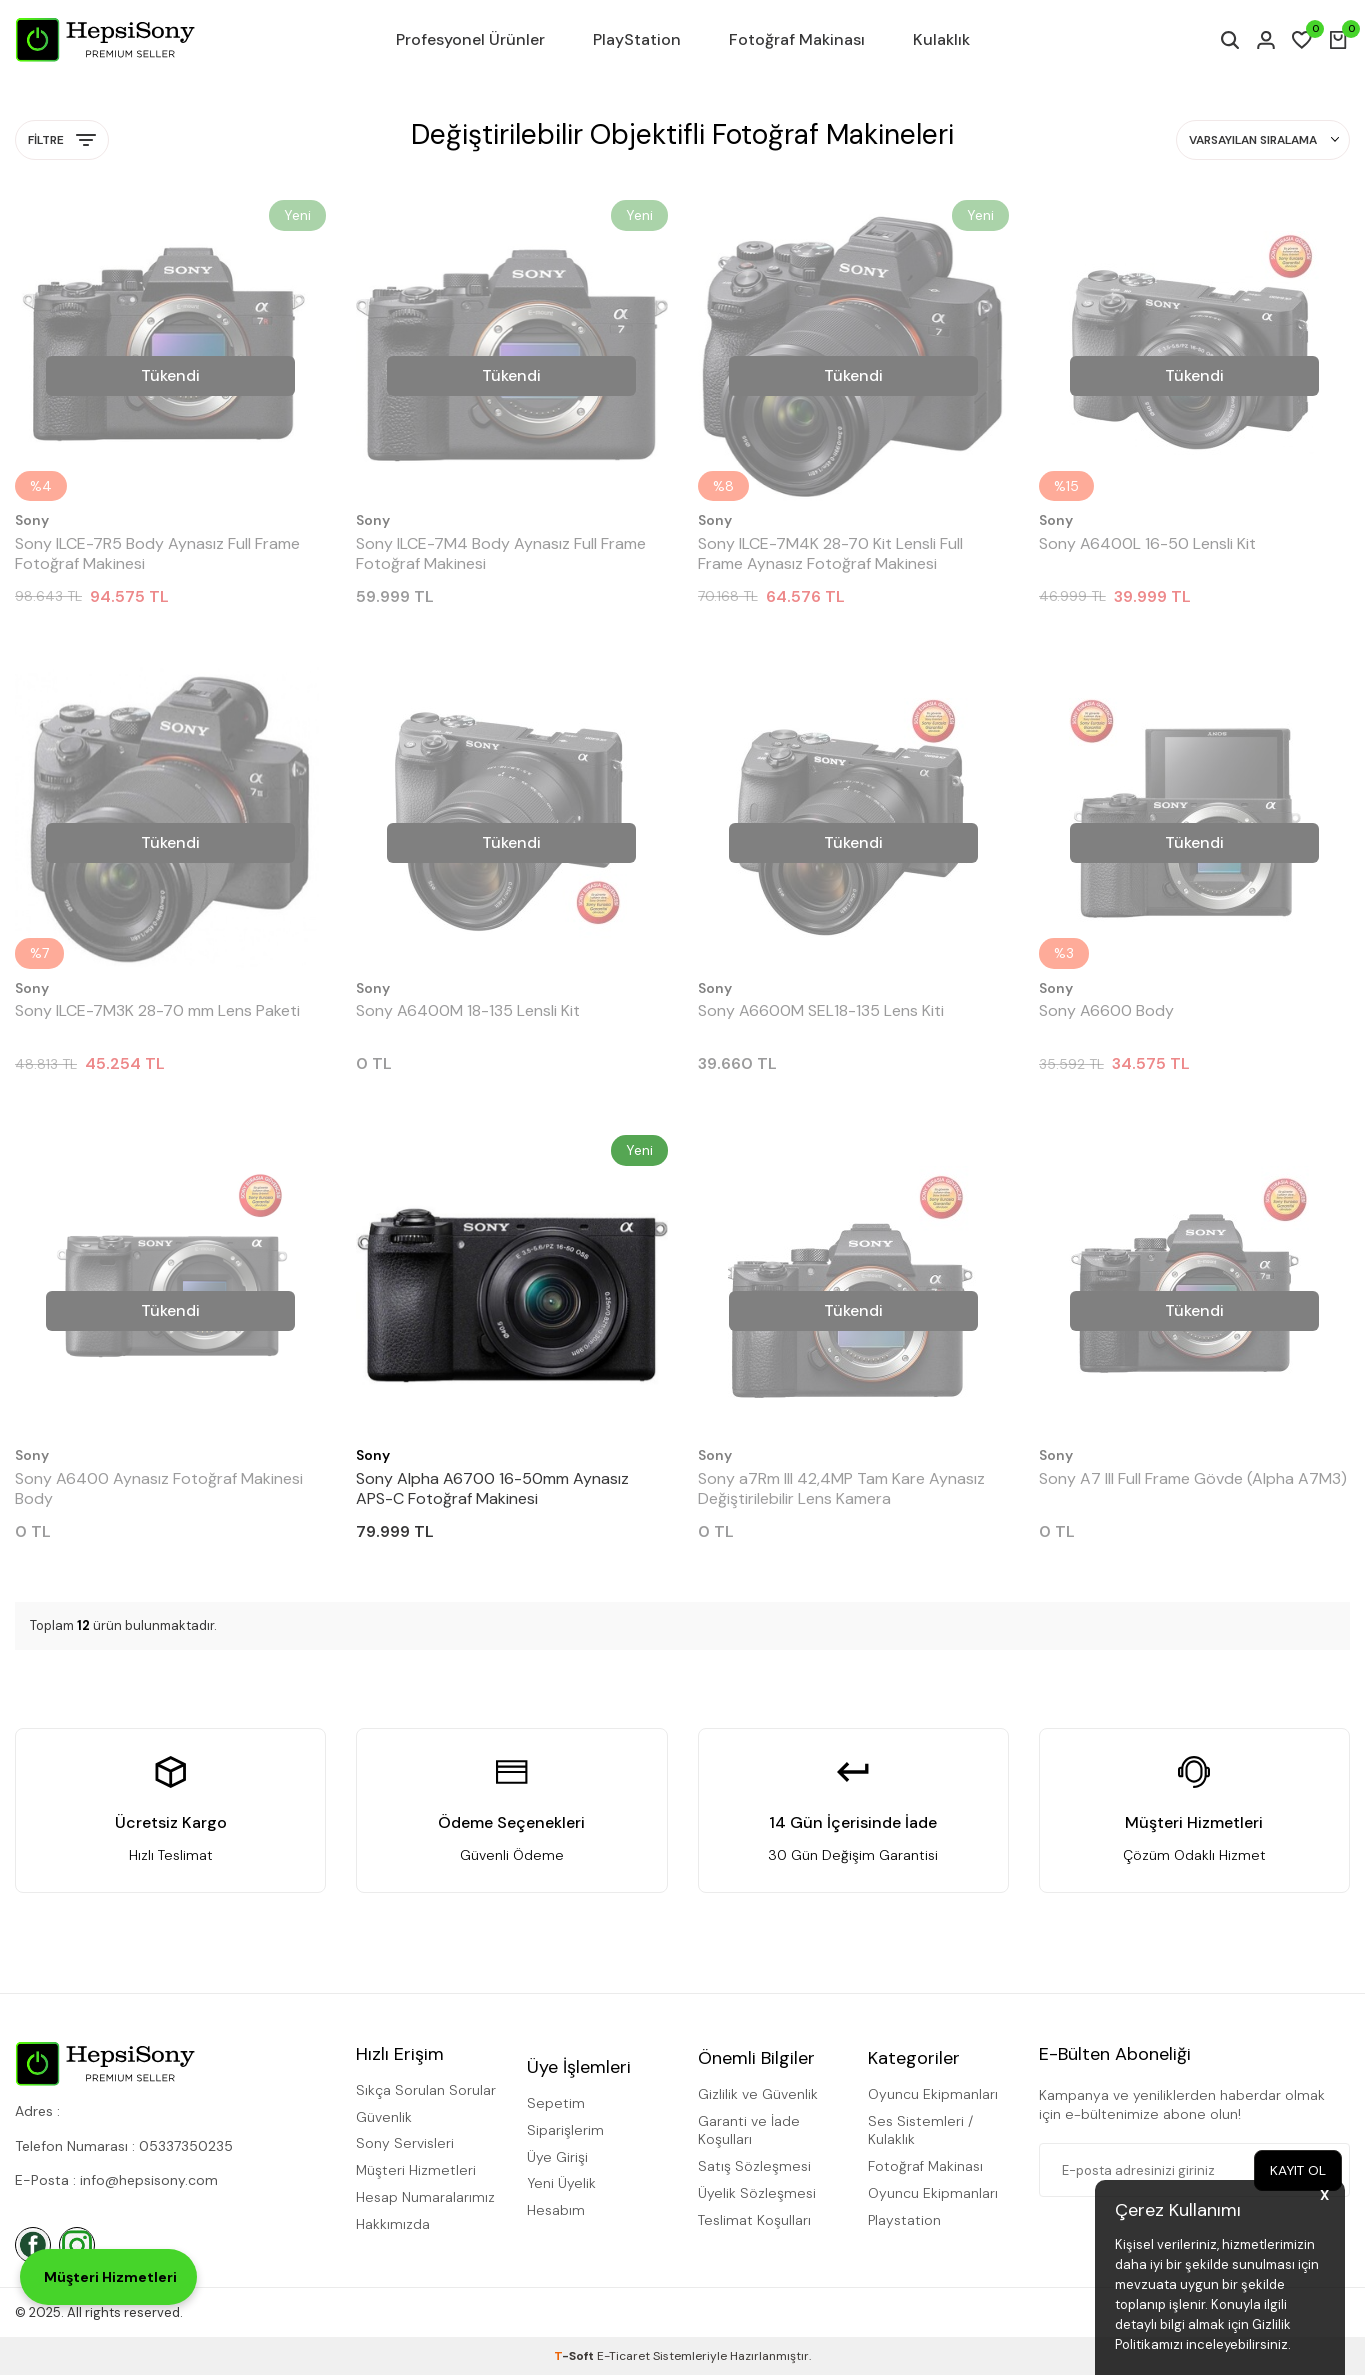 This screenshot has height=2375, width=1365. Describe the element at coordinates (416, 2170) in the screenshot. I see `Müşteri Hizmetleri` at that location.